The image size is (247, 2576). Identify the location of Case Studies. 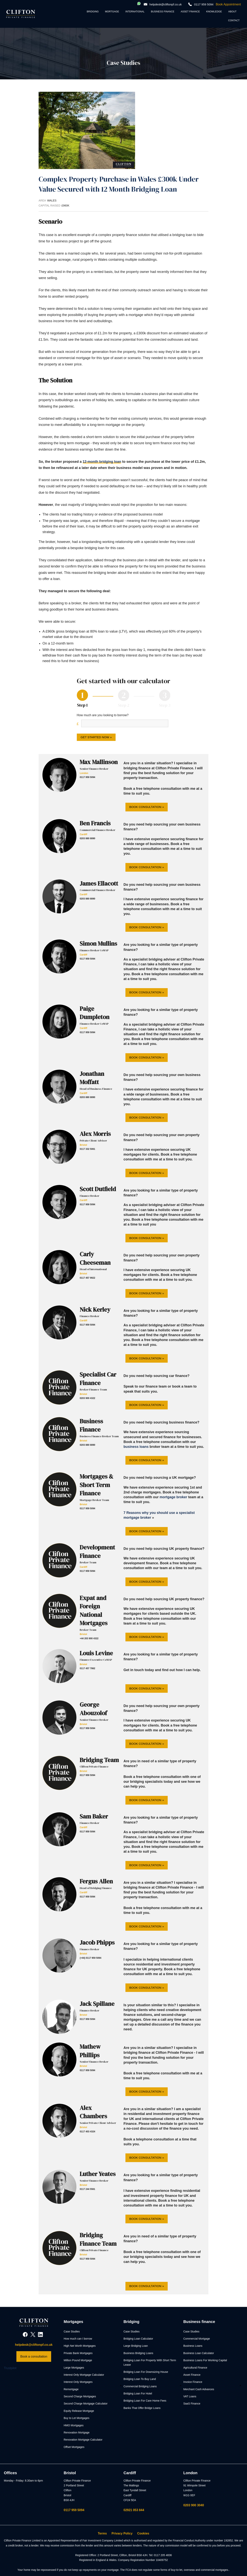
(72, 2327).